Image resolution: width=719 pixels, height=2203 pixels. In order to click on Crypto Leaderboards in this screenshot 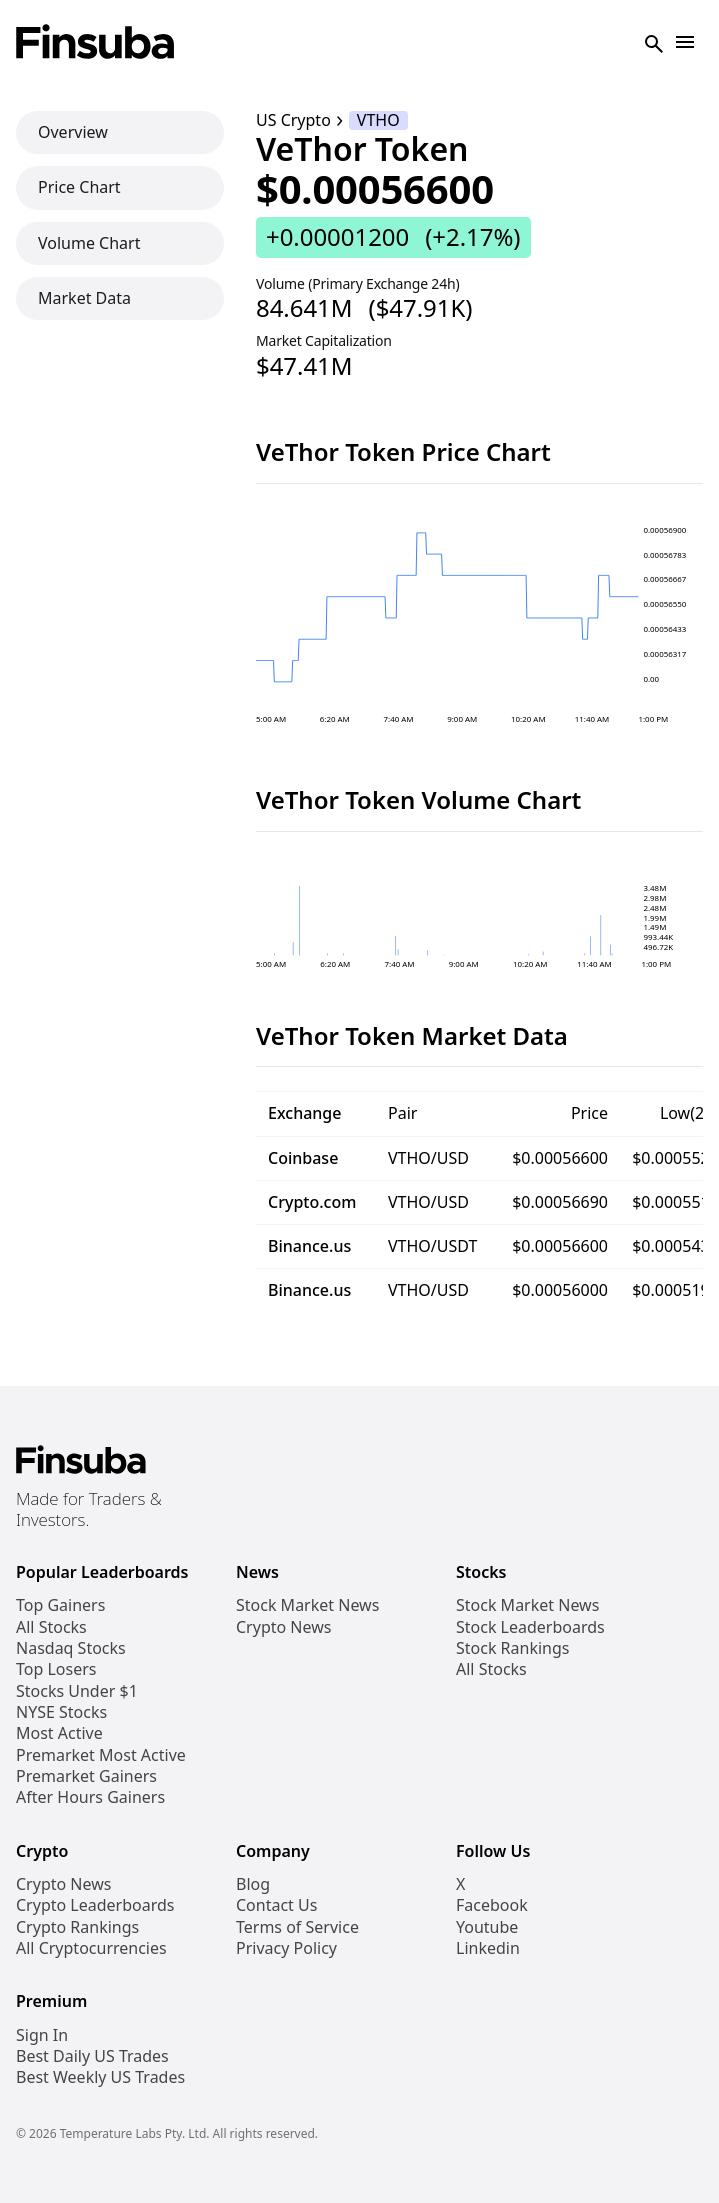, I will do `click(95, 1905)`.